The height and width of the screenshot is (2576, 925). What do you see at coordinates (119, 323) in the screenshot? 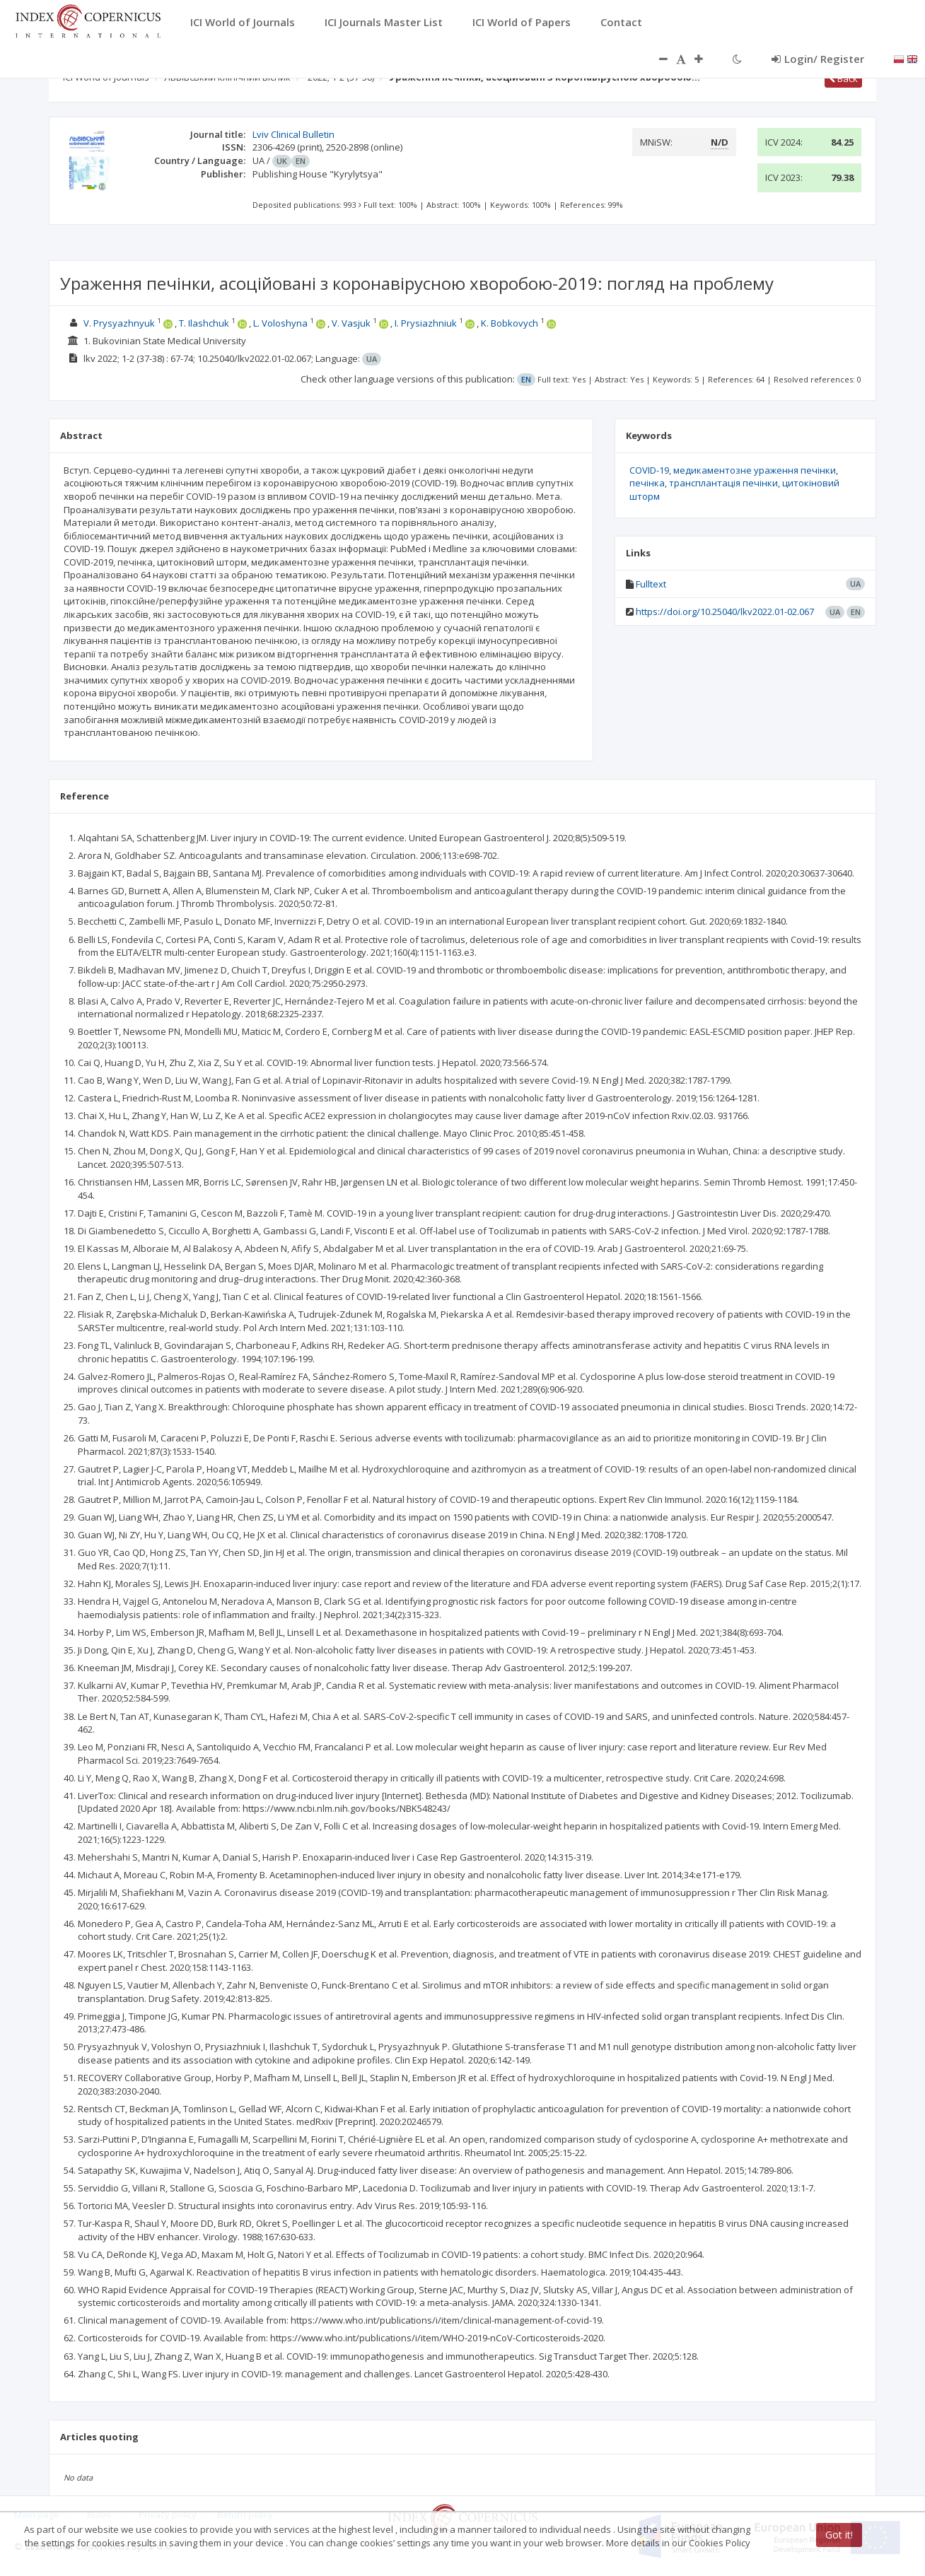
I see `V. Prysyazhnyuk` at bounding box center [119, 323].